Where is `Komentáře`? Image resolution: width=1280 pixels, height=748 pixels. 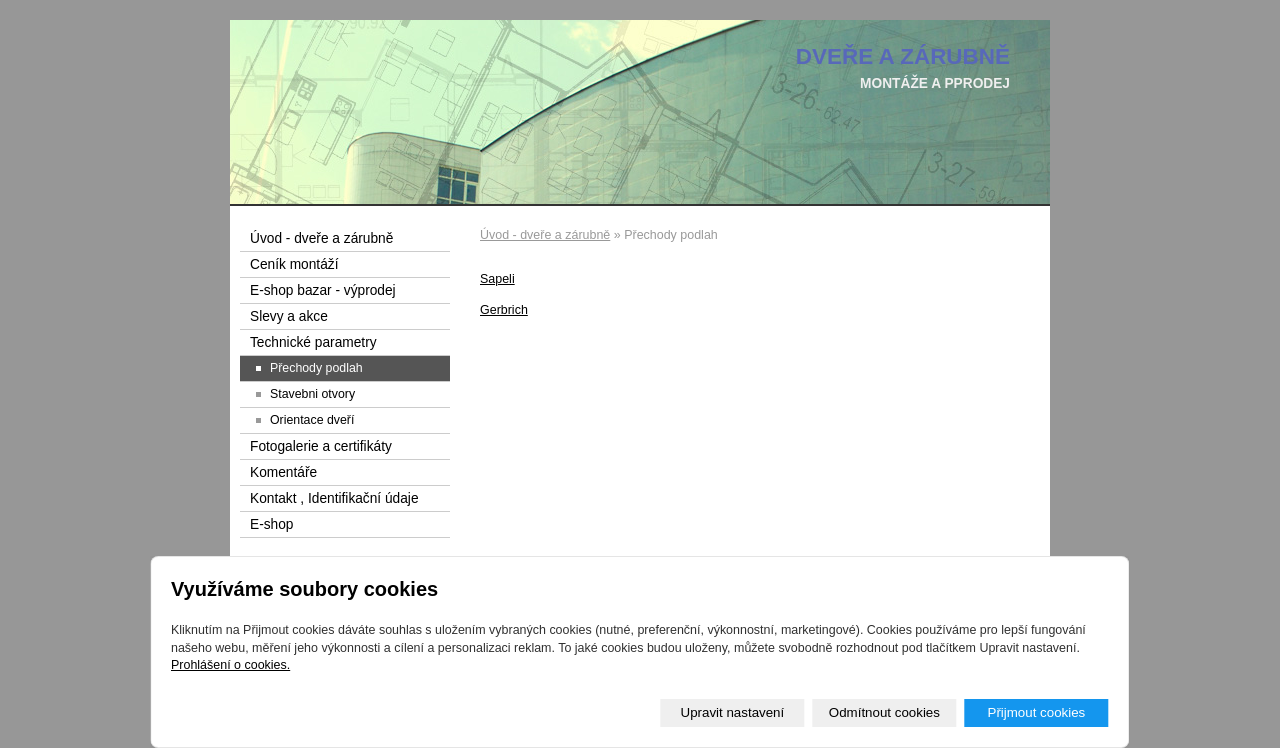 Komentáře is located at coordinates (283, 472).